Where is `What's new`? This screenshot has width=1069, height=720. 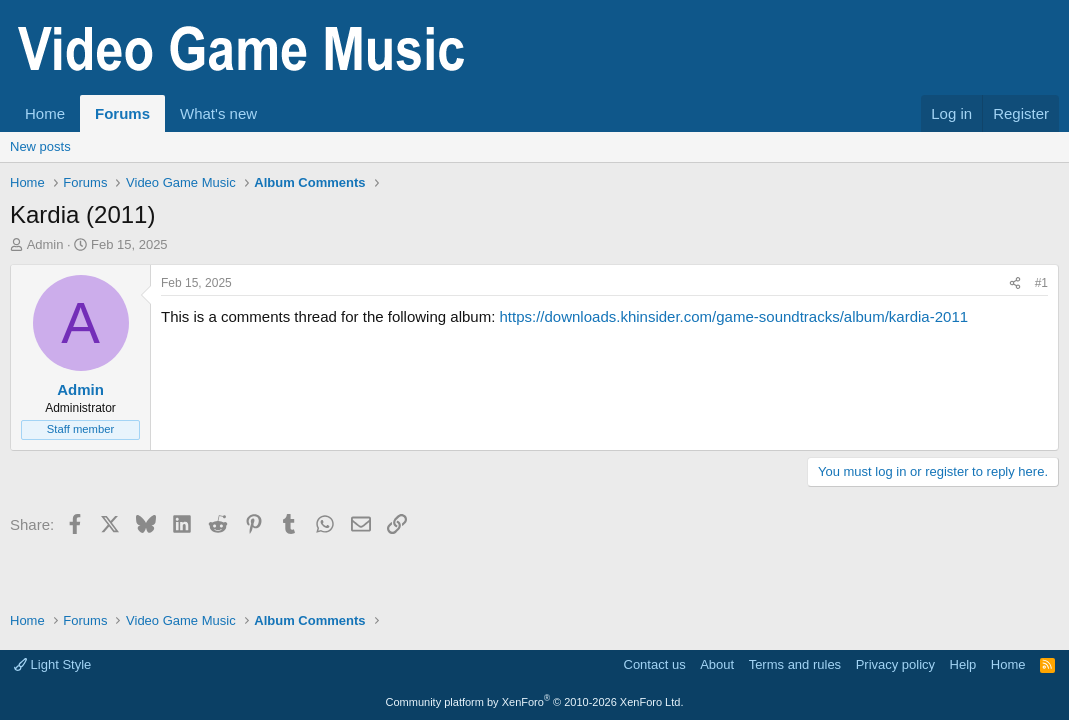
What's new is located at coordinates (218, 113).